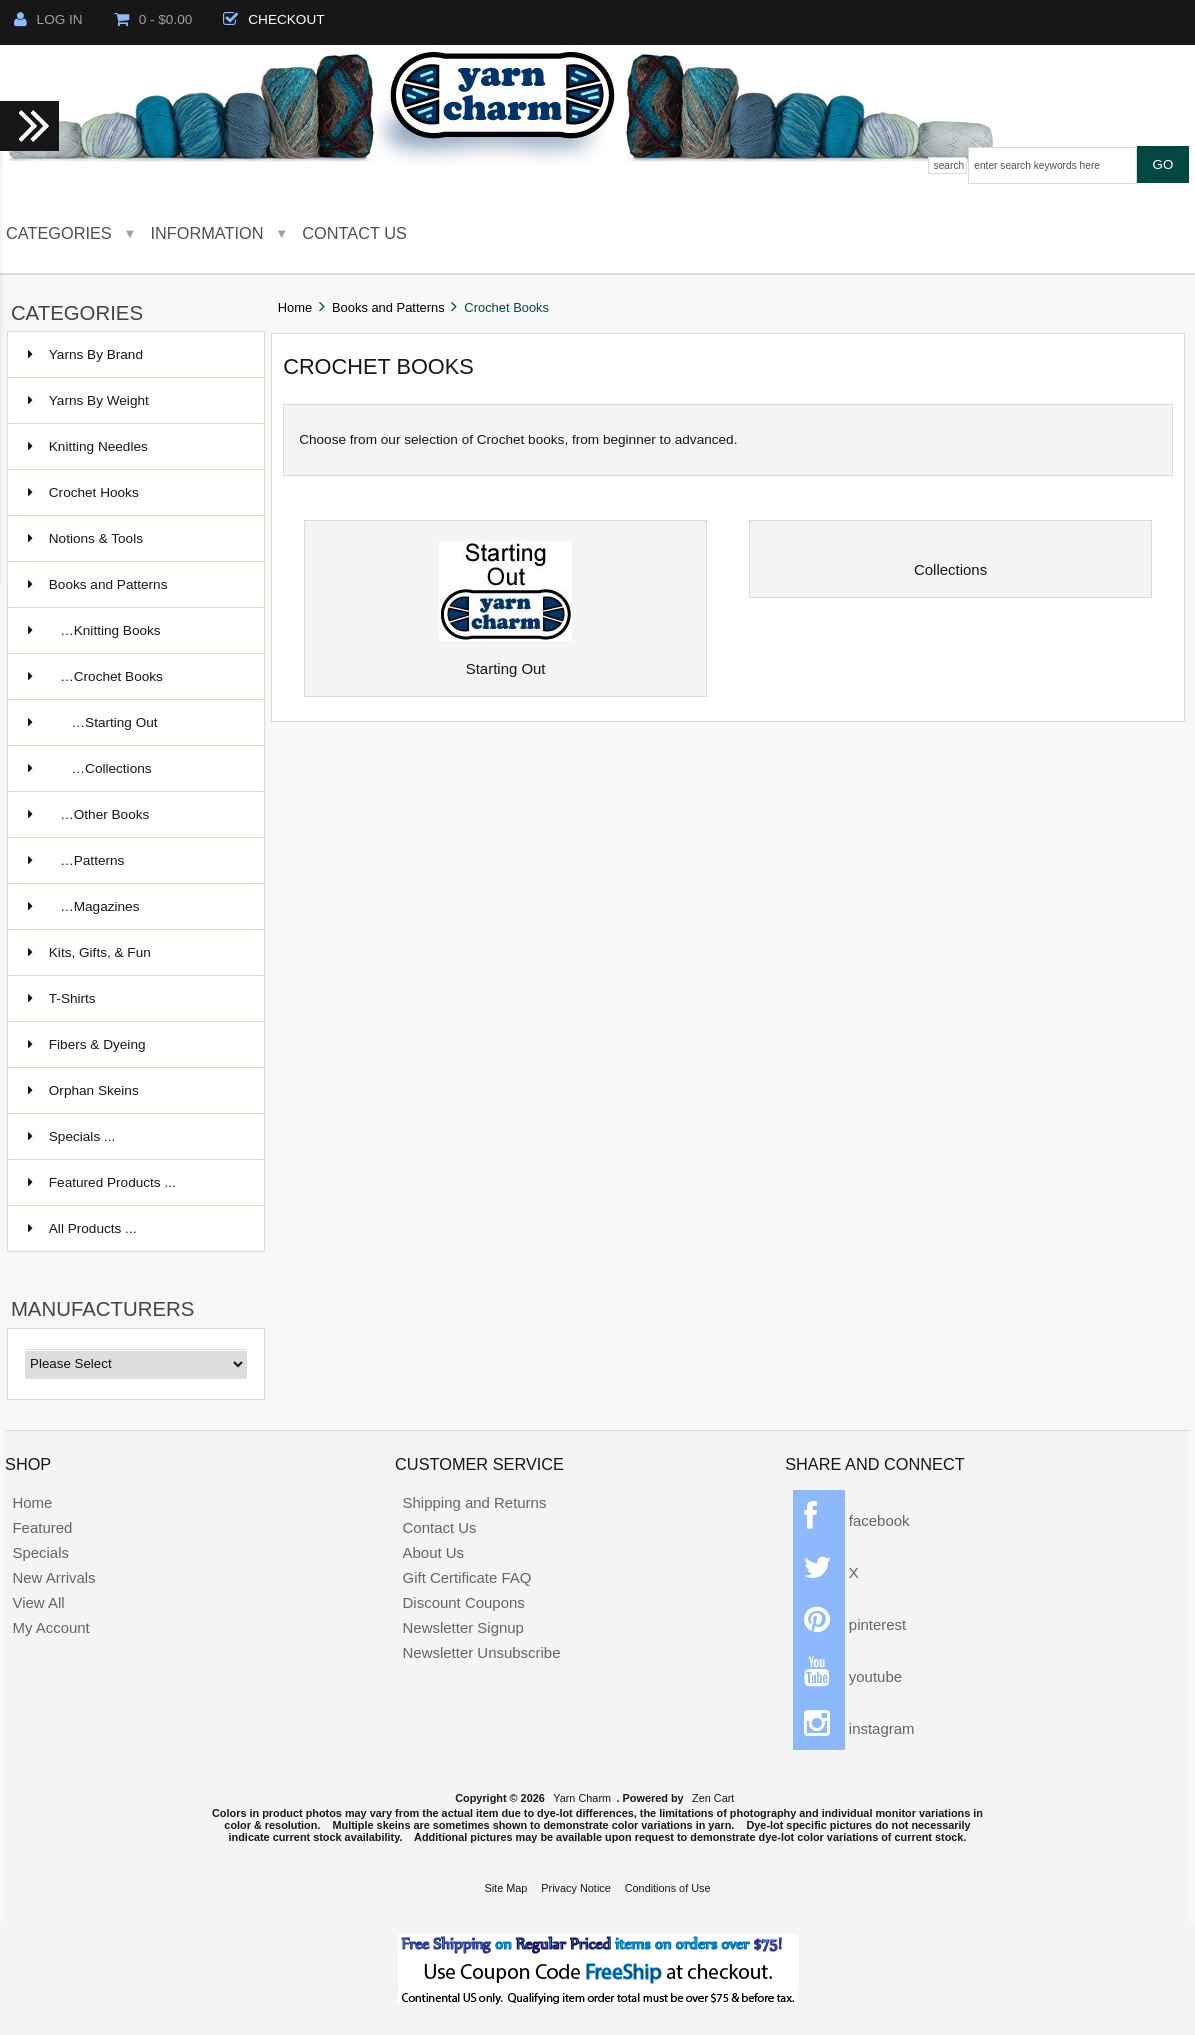 The width and height of the screenshot is (1195, 2035). I want to click on …Patterns, so click(76, 860).